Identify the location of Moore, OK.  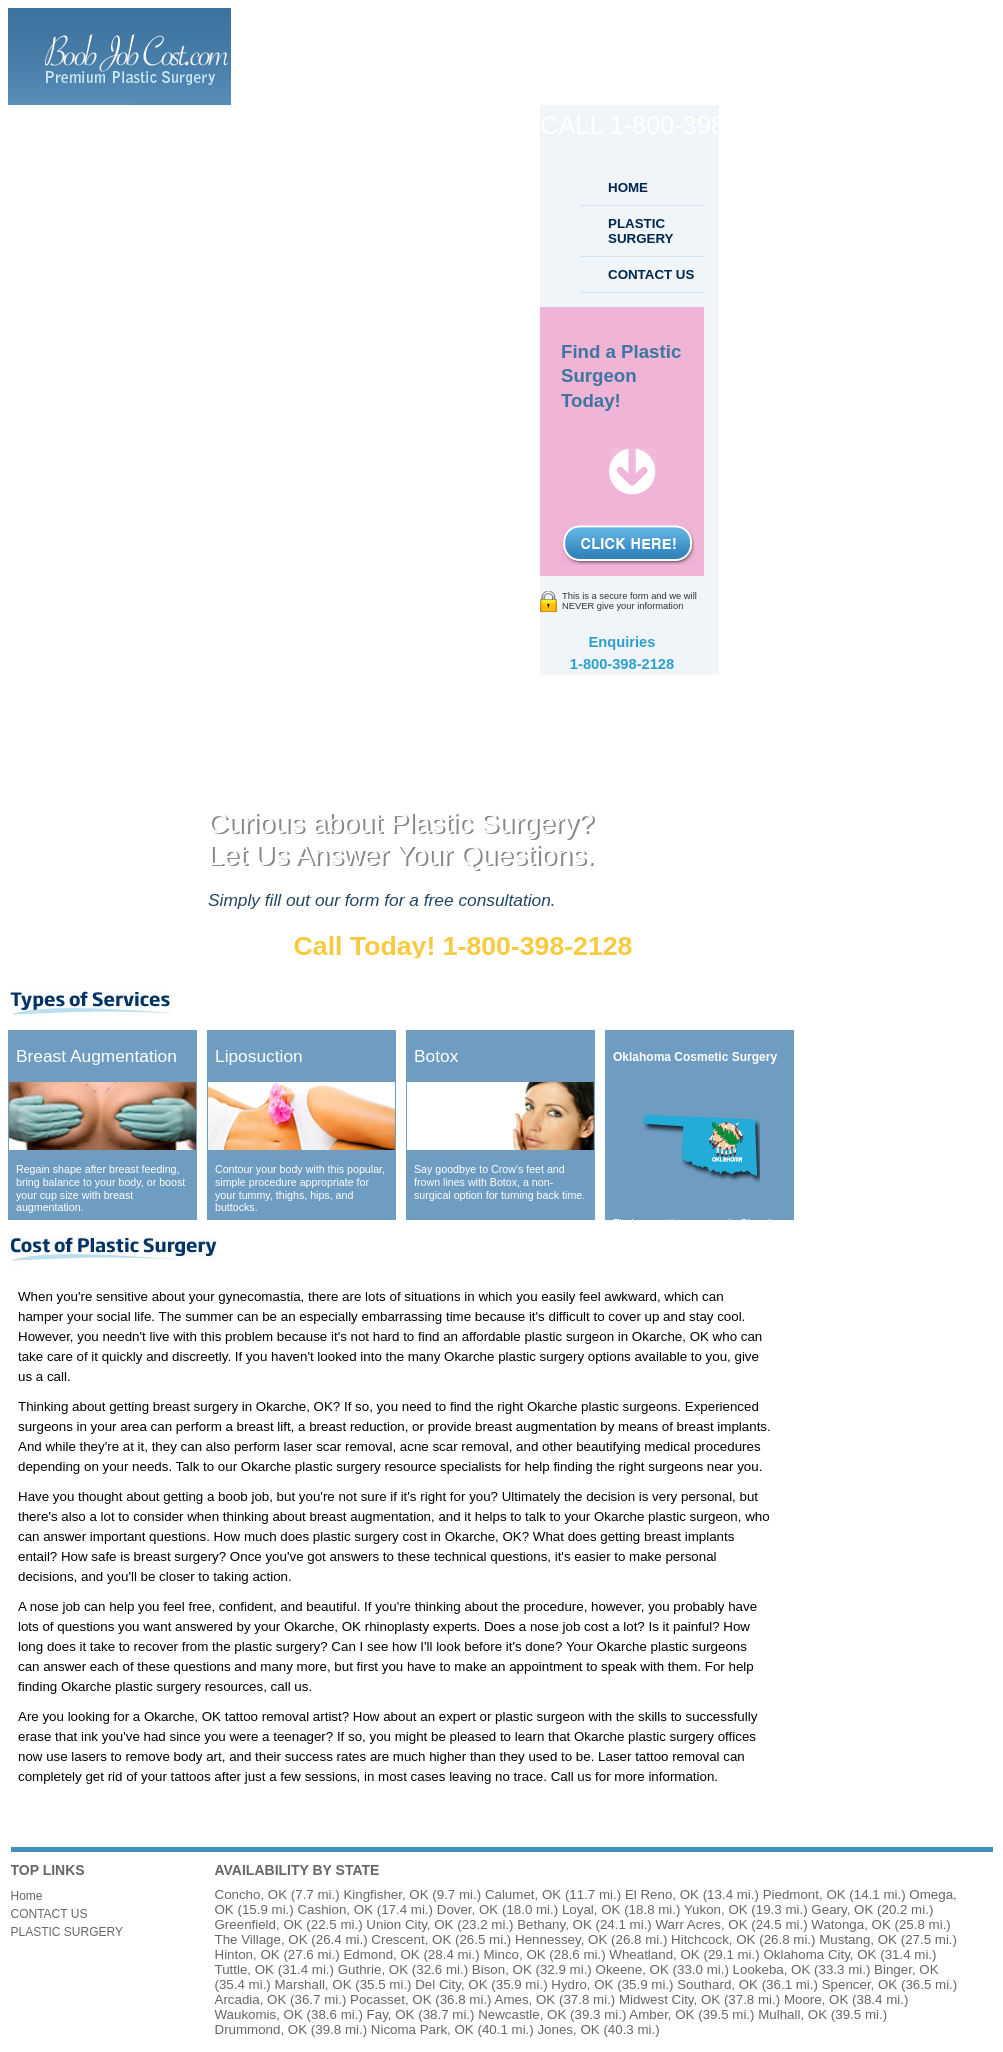
(816, 1999).